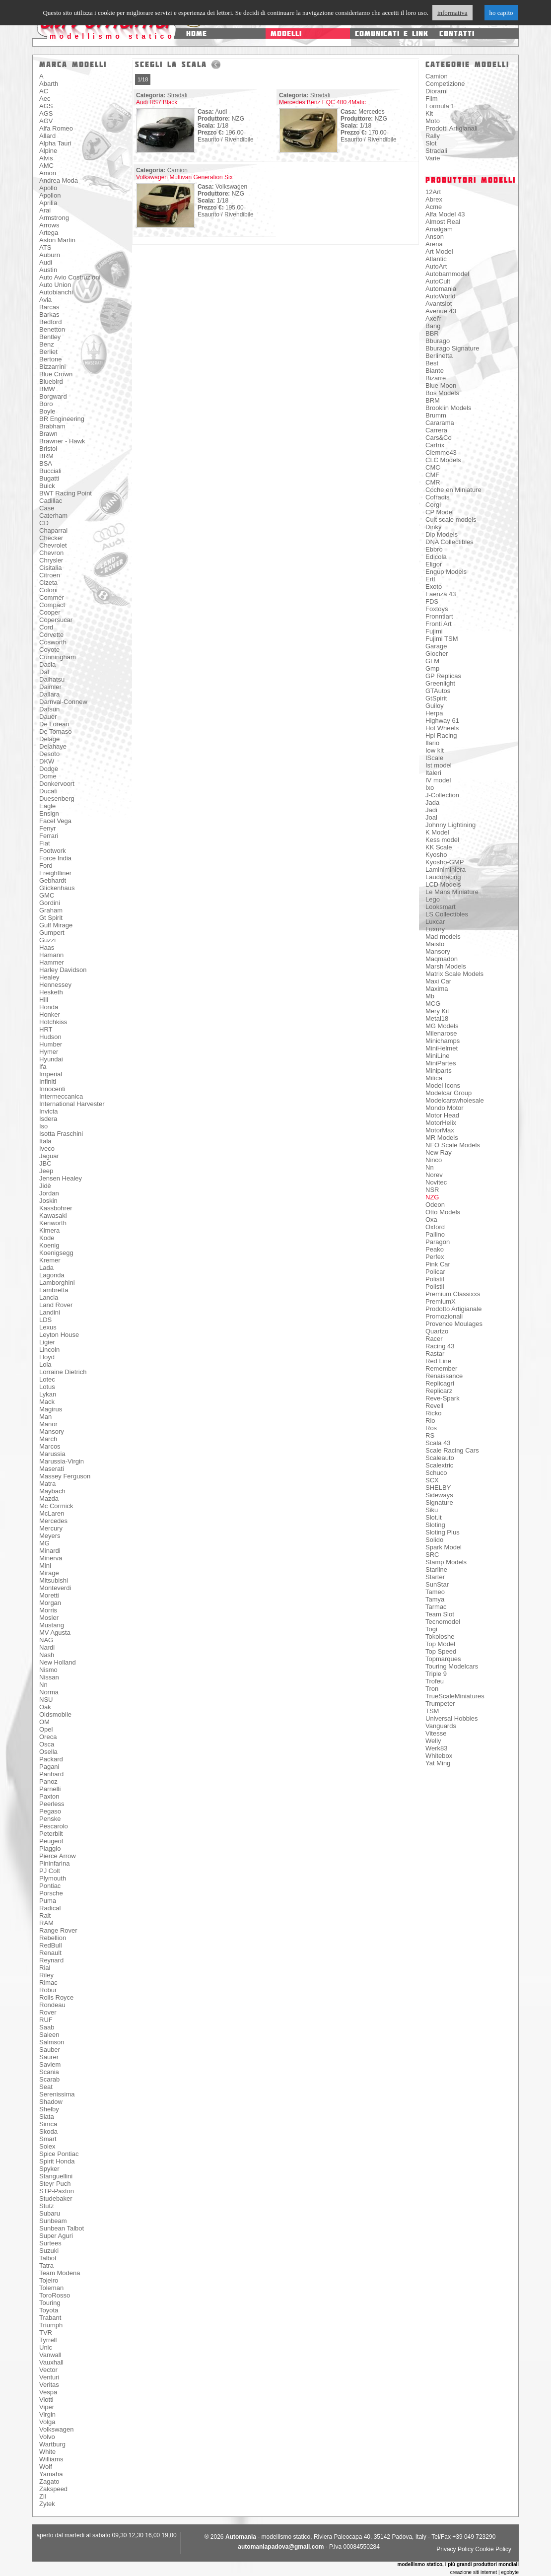  Describe the element at coordinates (440, 594) in the screenshot. I see `Faenza 43` at that location.